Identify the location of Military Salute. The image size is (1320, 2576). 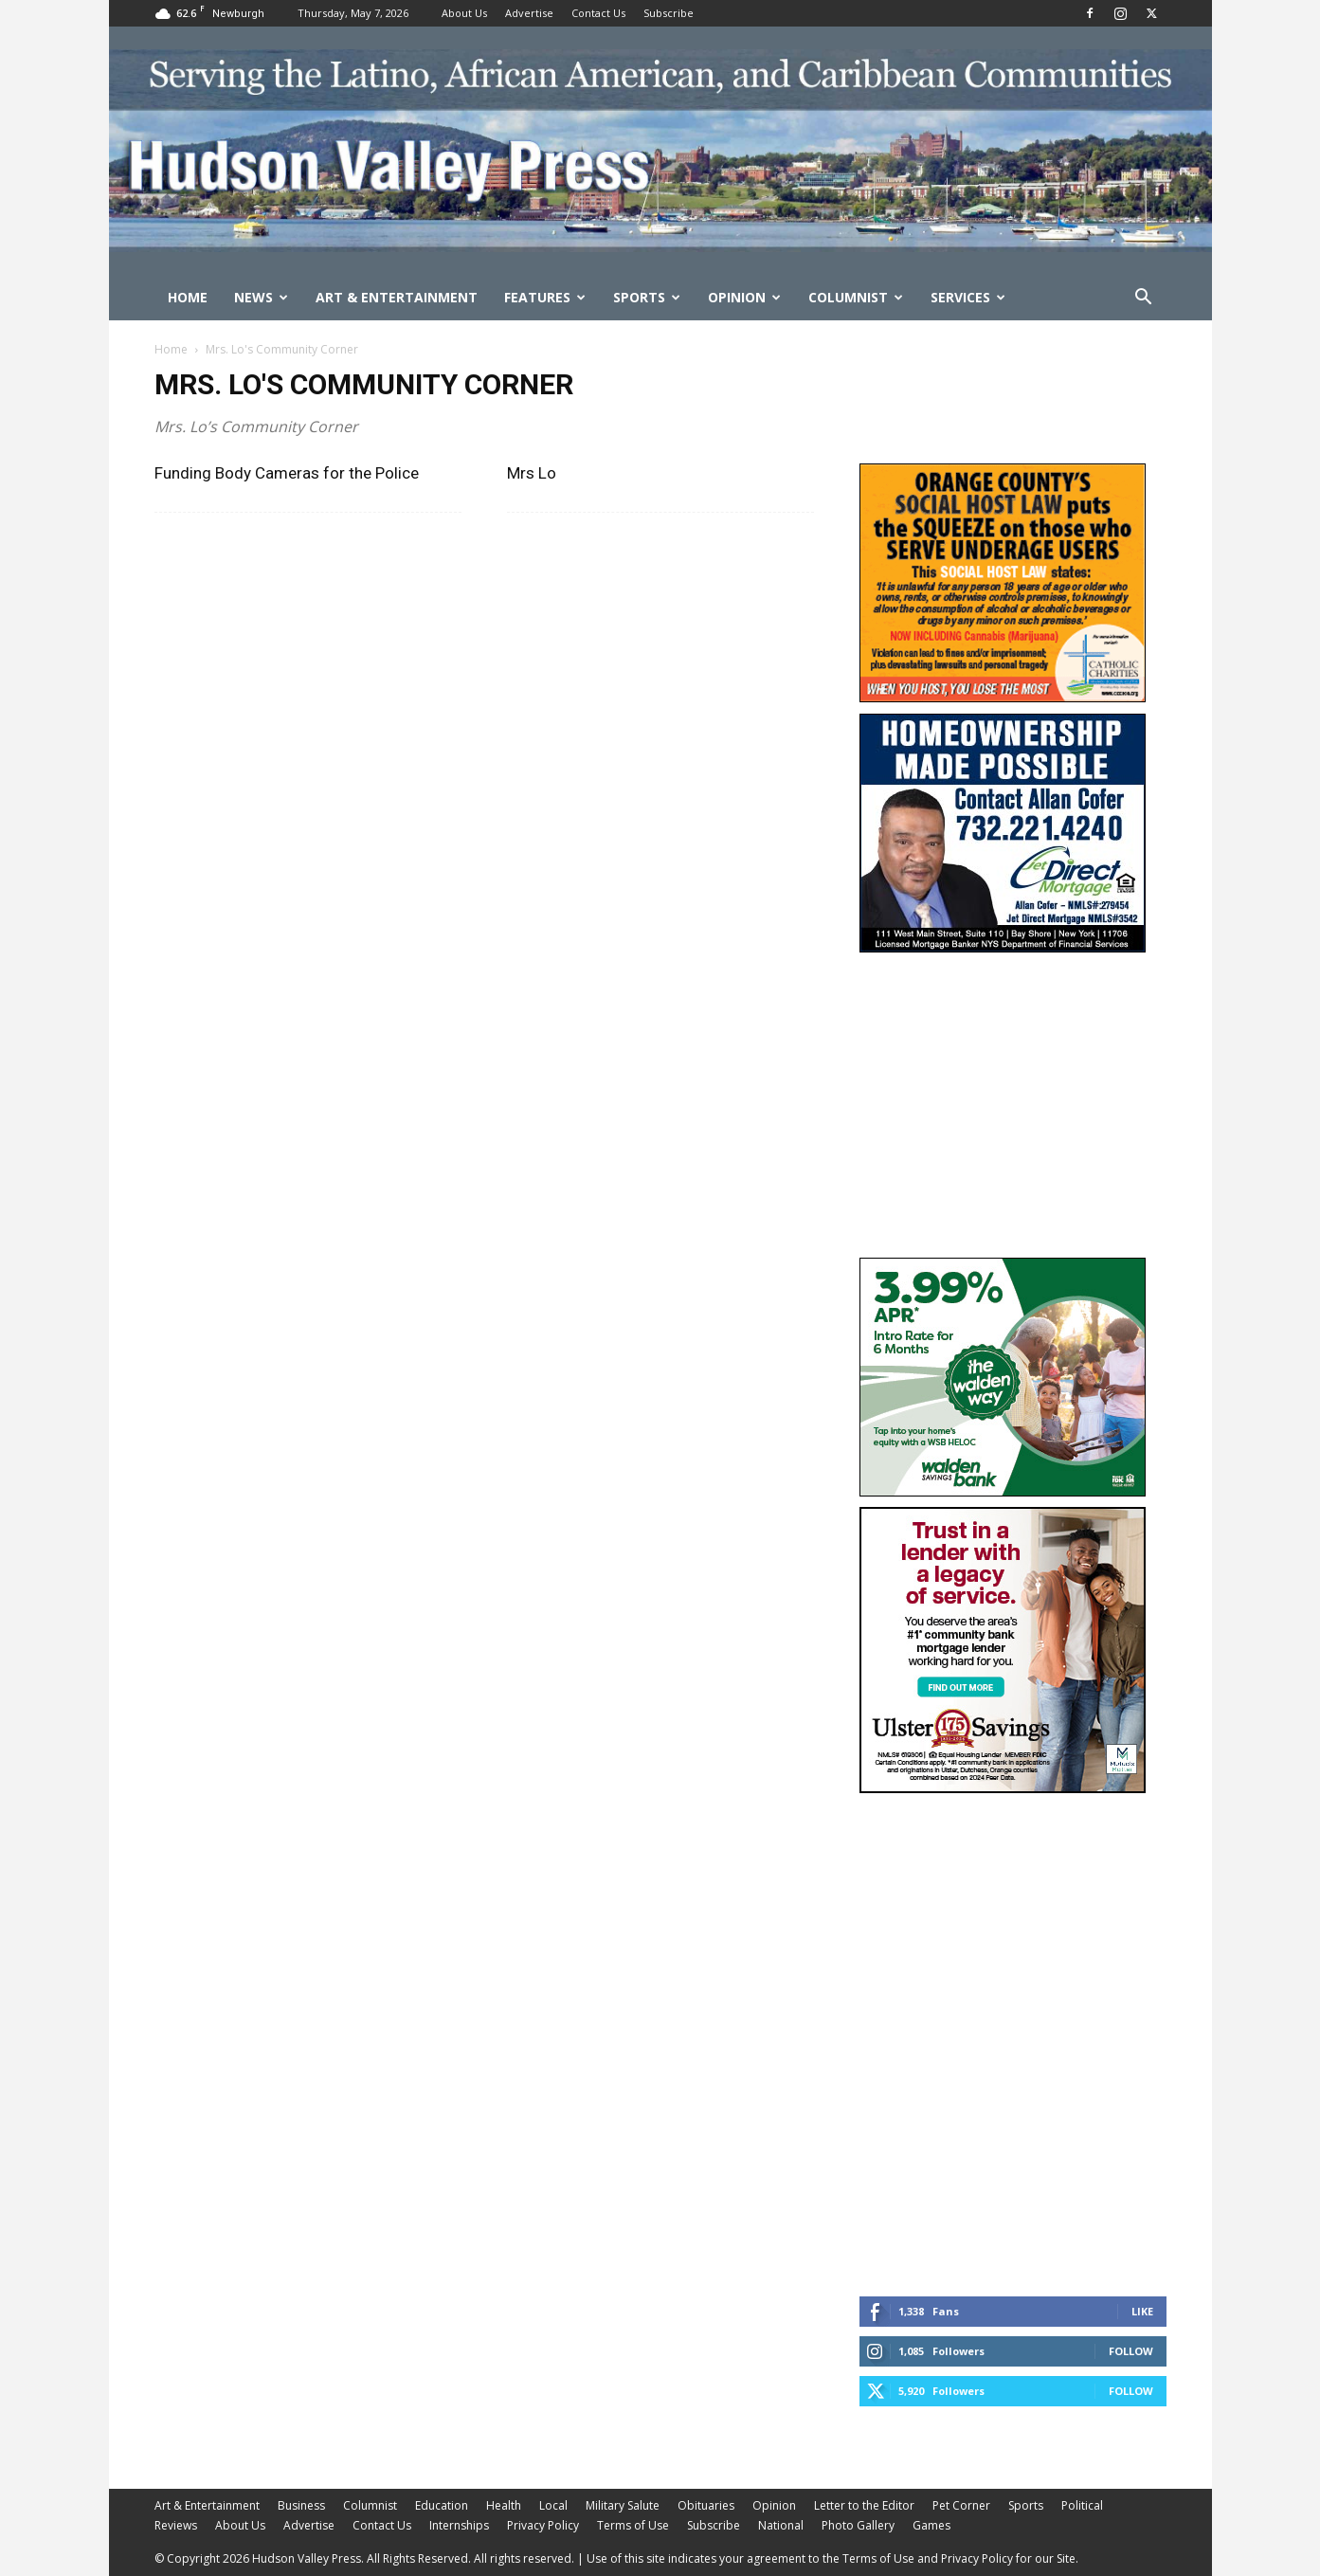
(623, 2505).